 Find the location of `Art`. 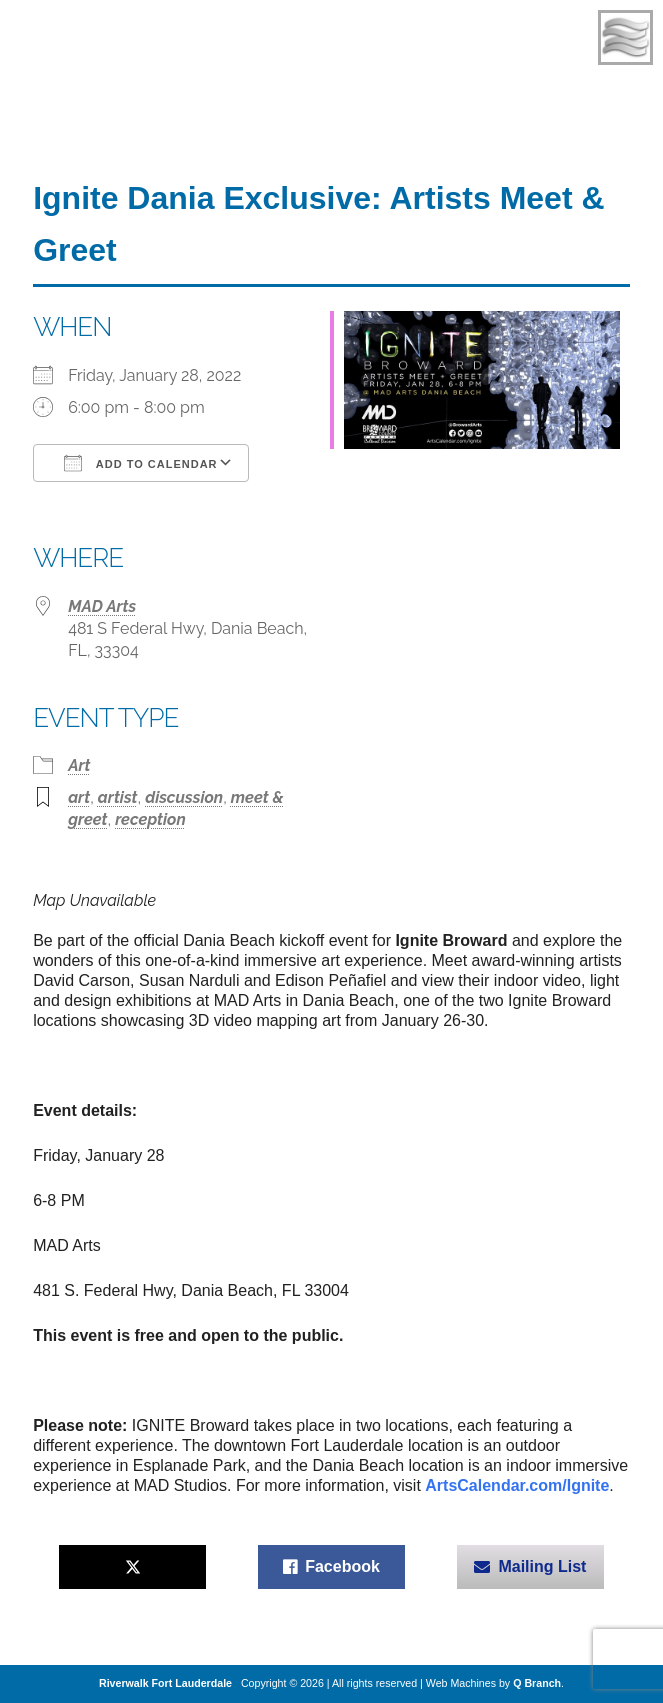

Art is located at coordinates (79, 765).